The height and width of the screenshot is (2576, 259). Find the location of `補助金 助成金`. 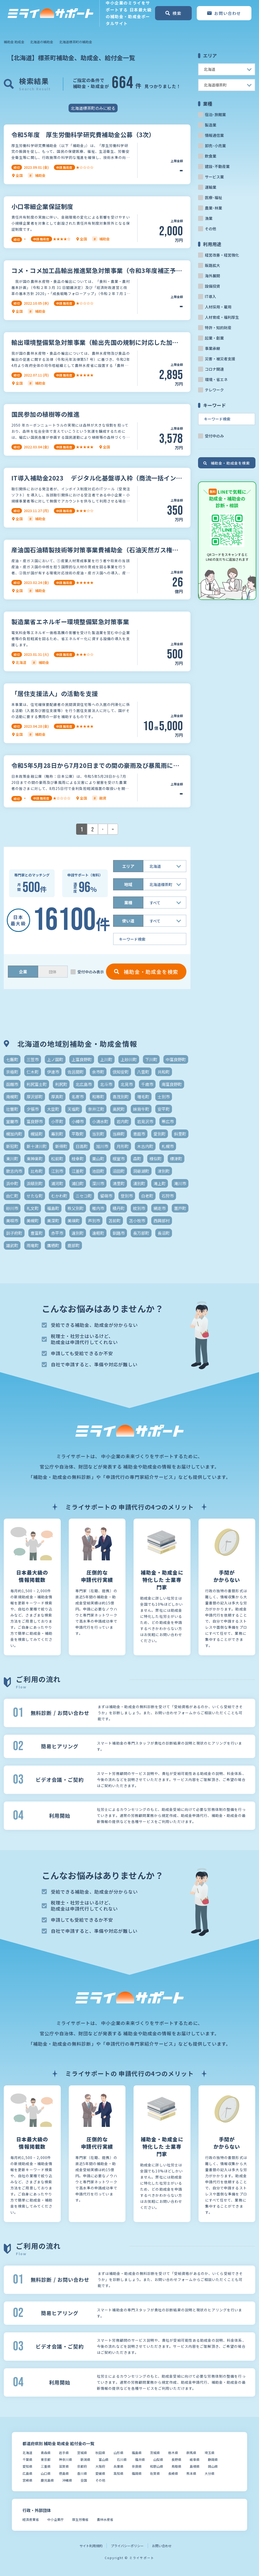

補助金 助成金 is located at coordinates (14, 41).